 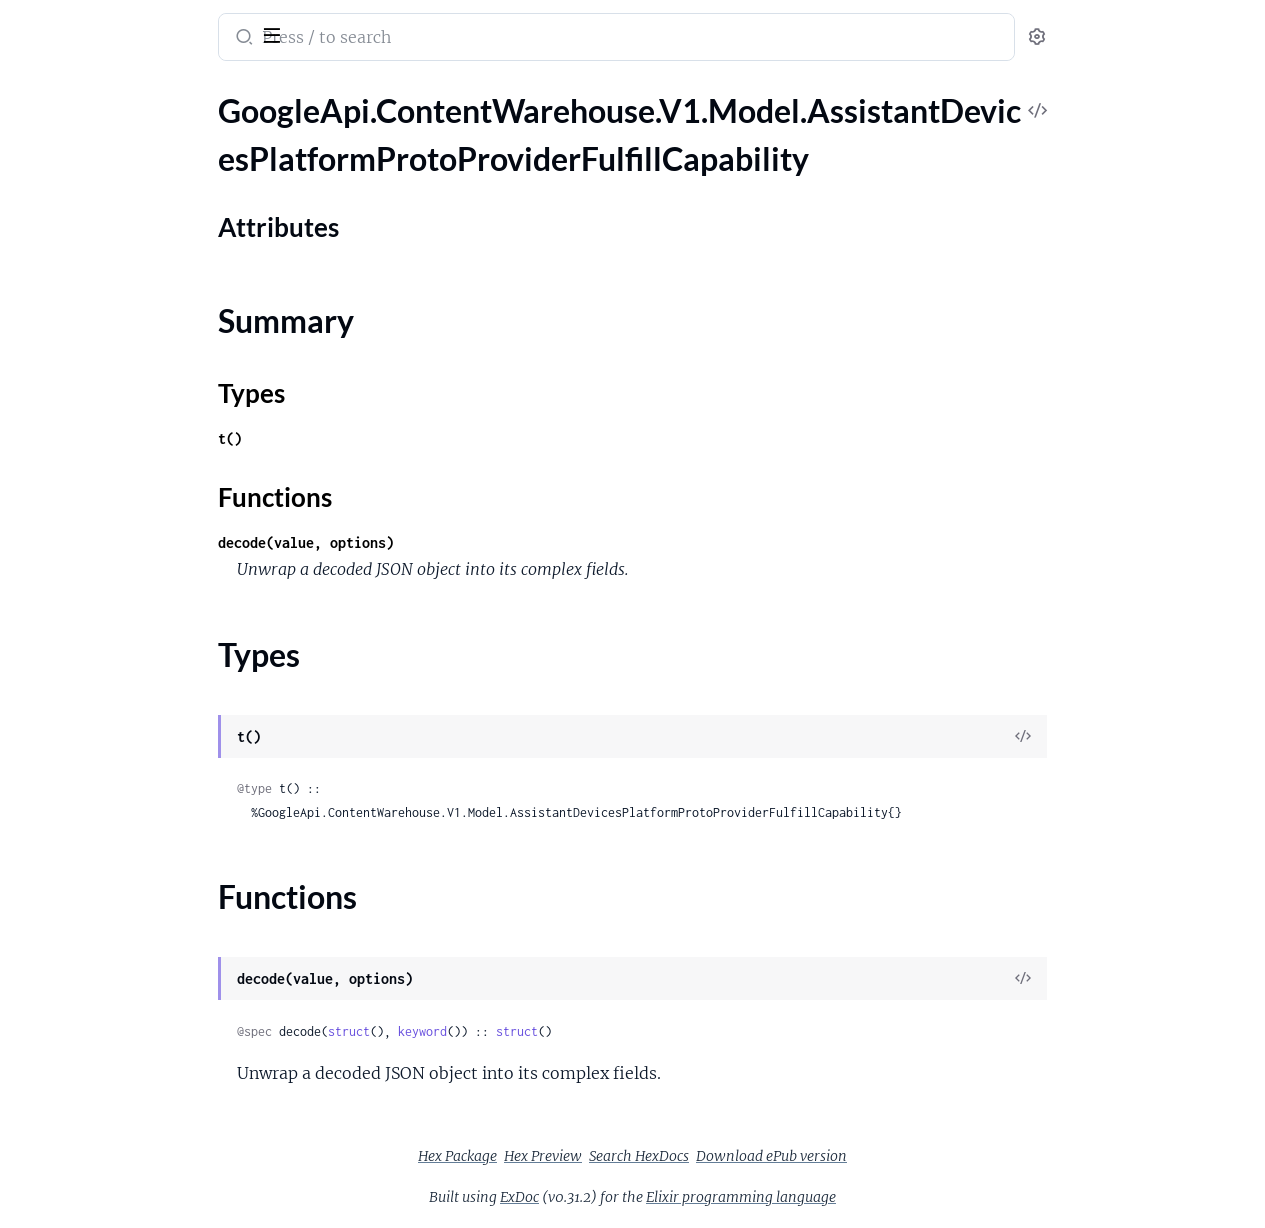 What do you see at coordinates (142, 989) in the screenshot?
I see `GoogleApi.ContentWarehouse.V1.Model.AssistantLogsDeviceInfoLog` at bounding box center [142, 989].